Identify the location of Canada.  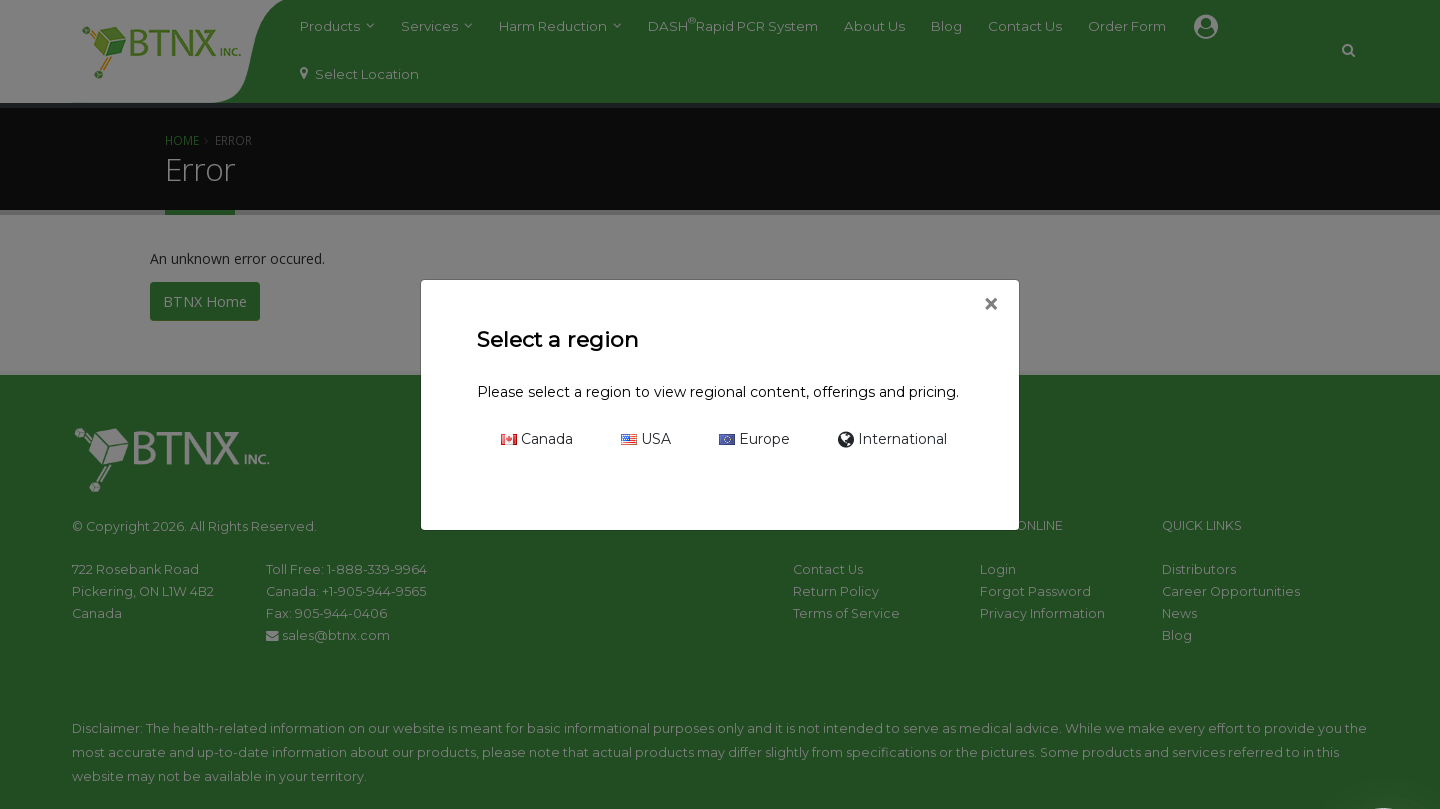
(537, 439).